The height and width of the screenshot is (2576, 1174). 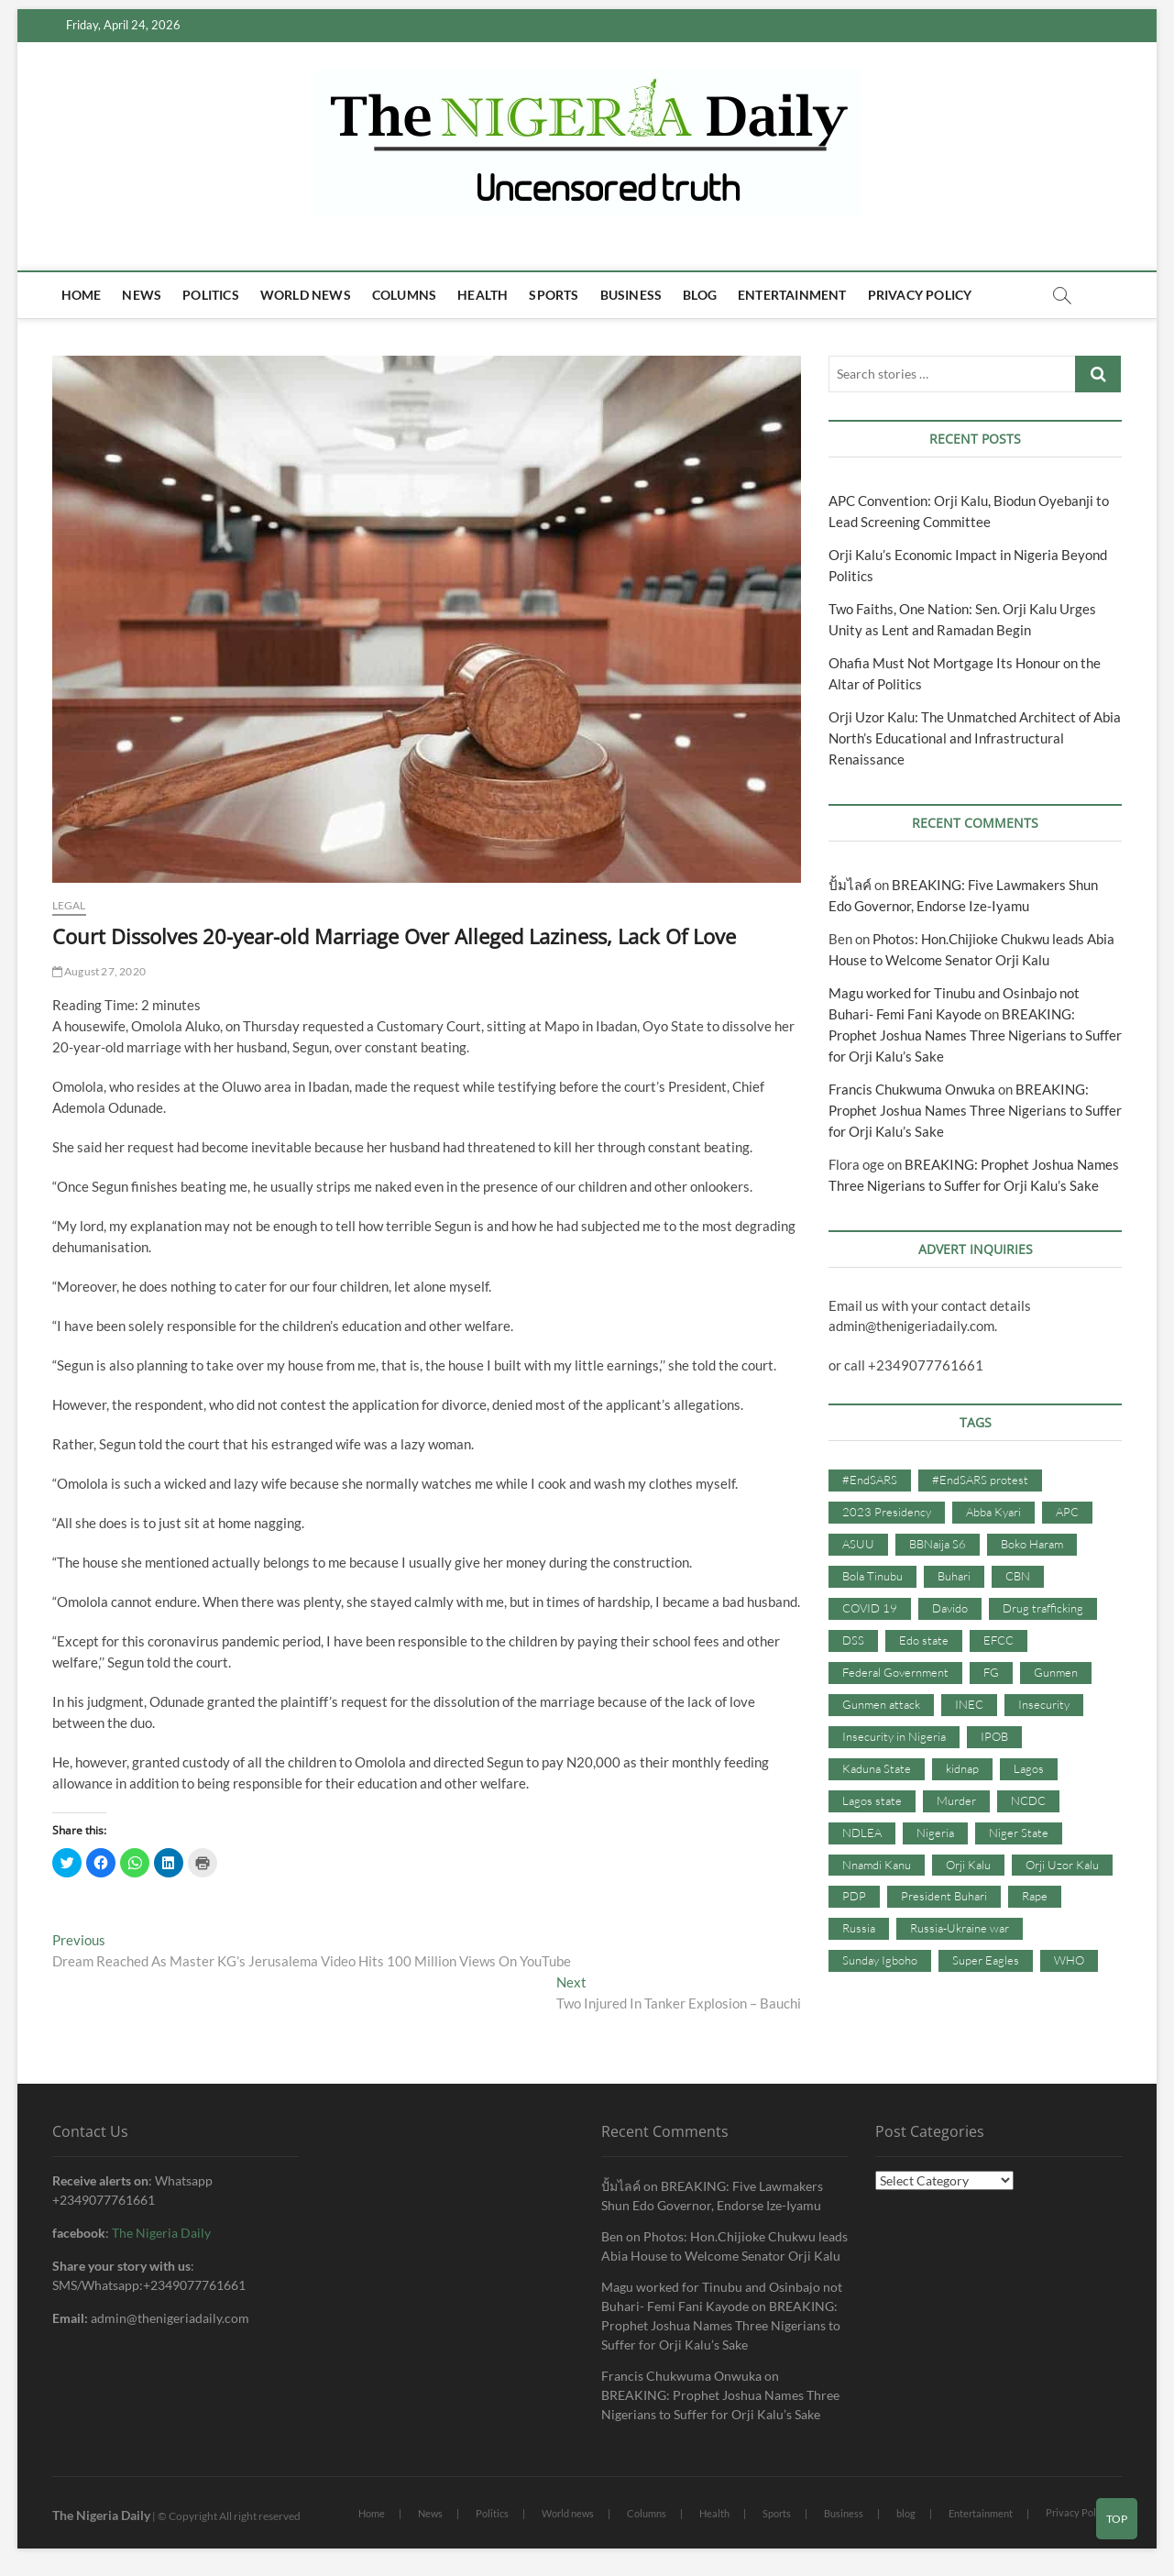 What do you see at coordinates (858, 1543) in the screenshot?
I see `ASUU [ASUU (38 items)]` at bounding box center [858, 1543].